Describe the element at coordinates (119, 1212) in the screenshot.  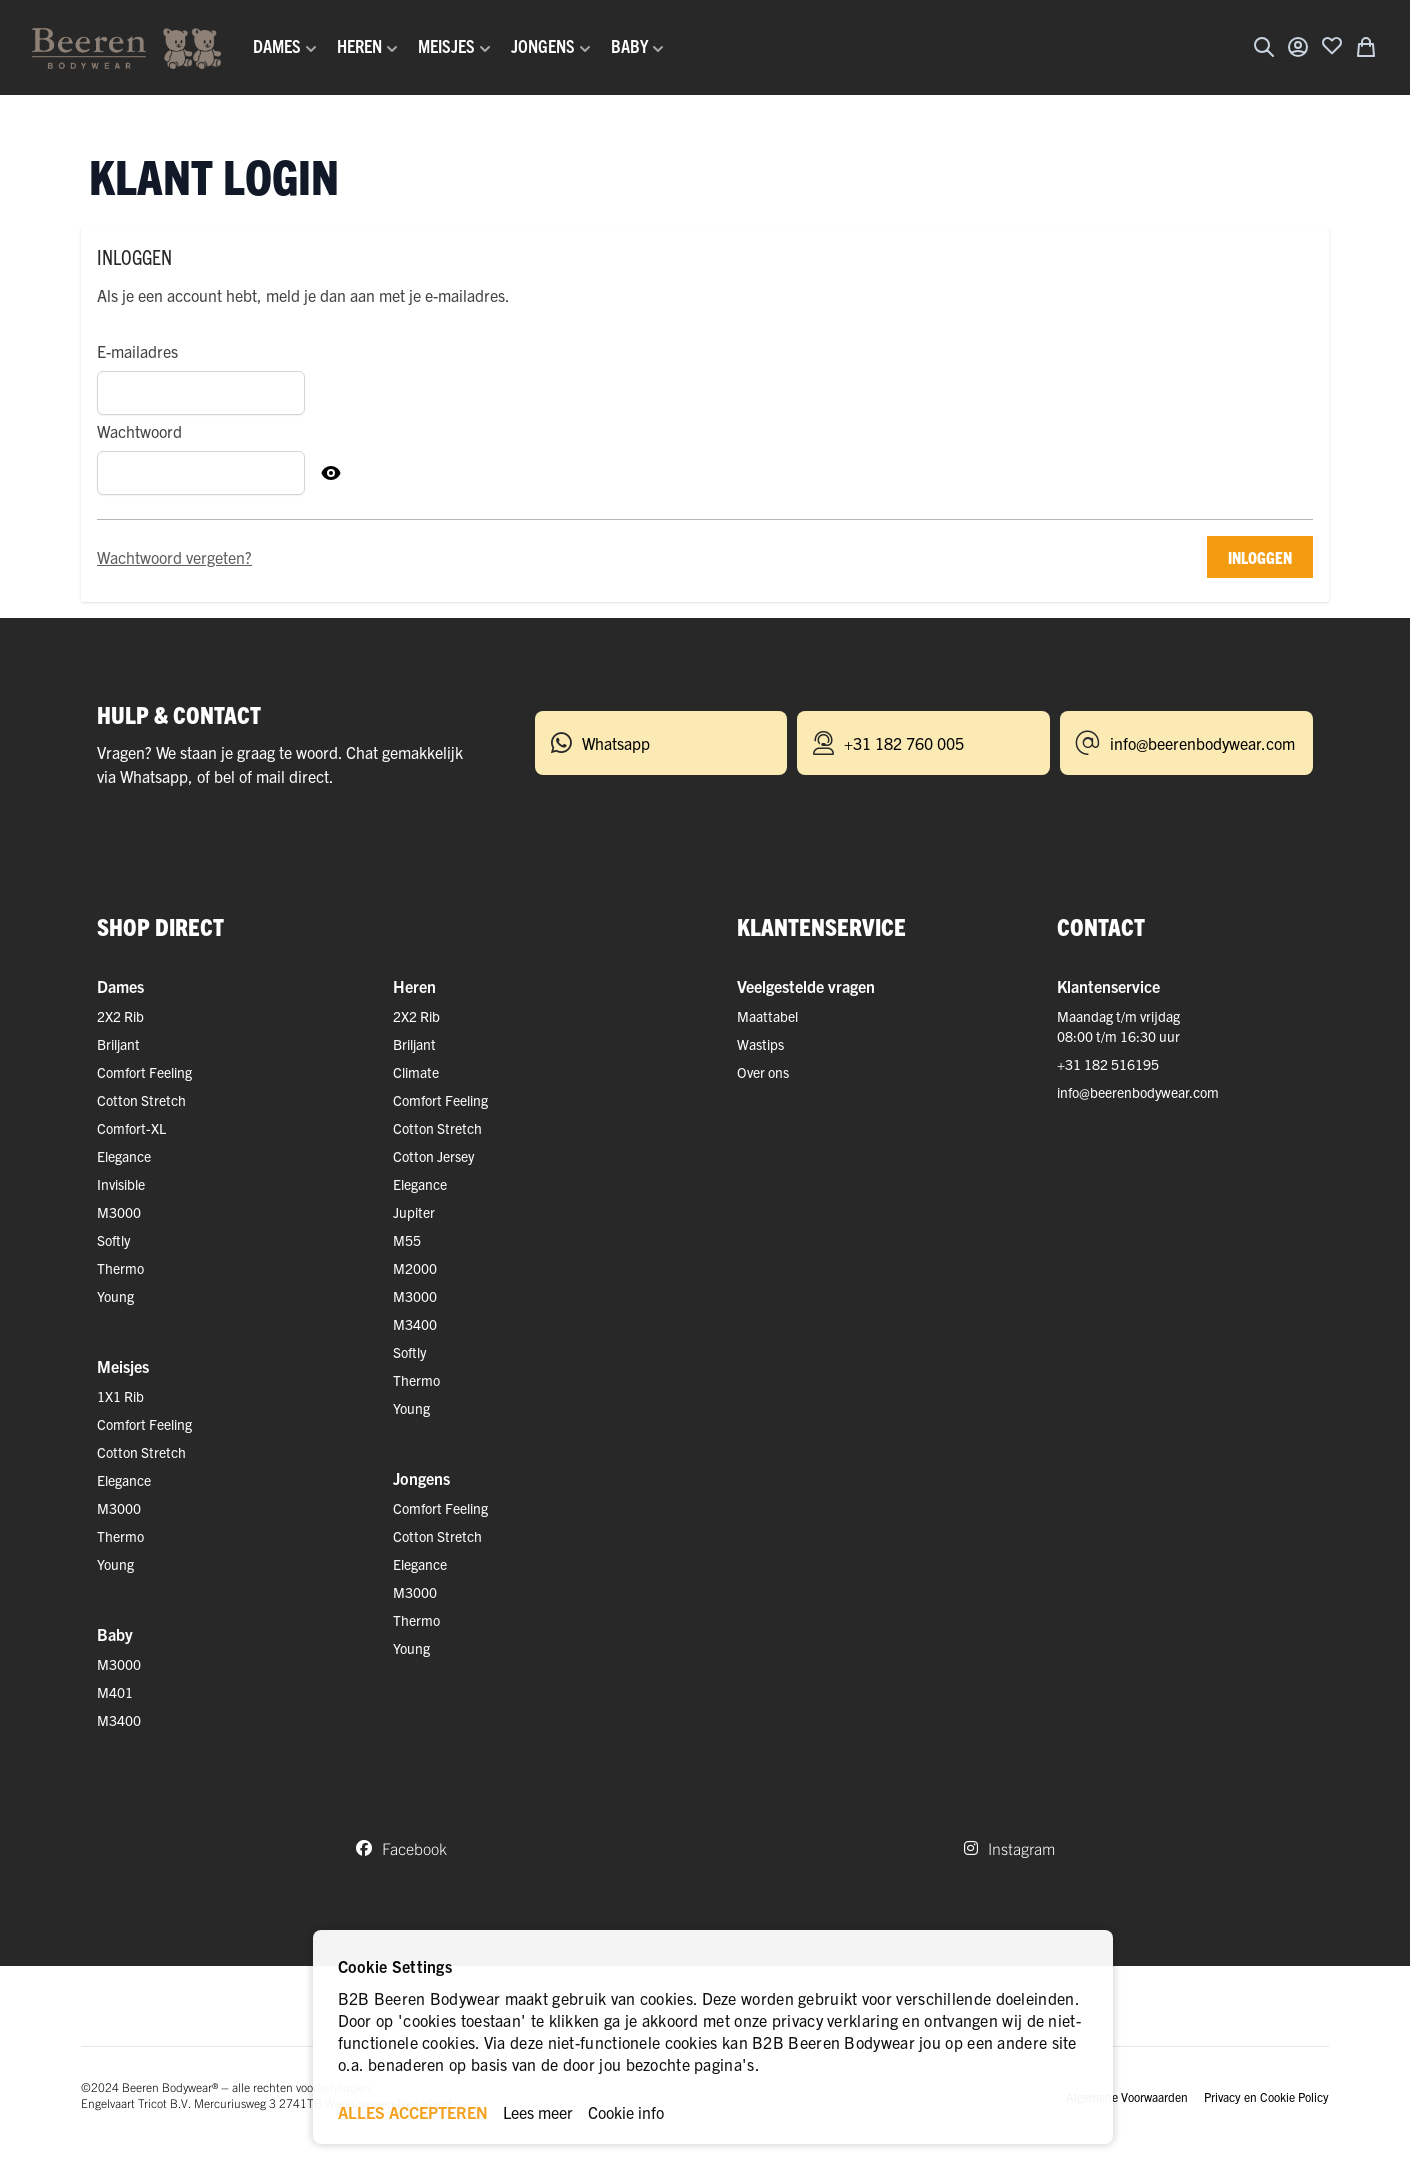
I see `M3000` at that location.